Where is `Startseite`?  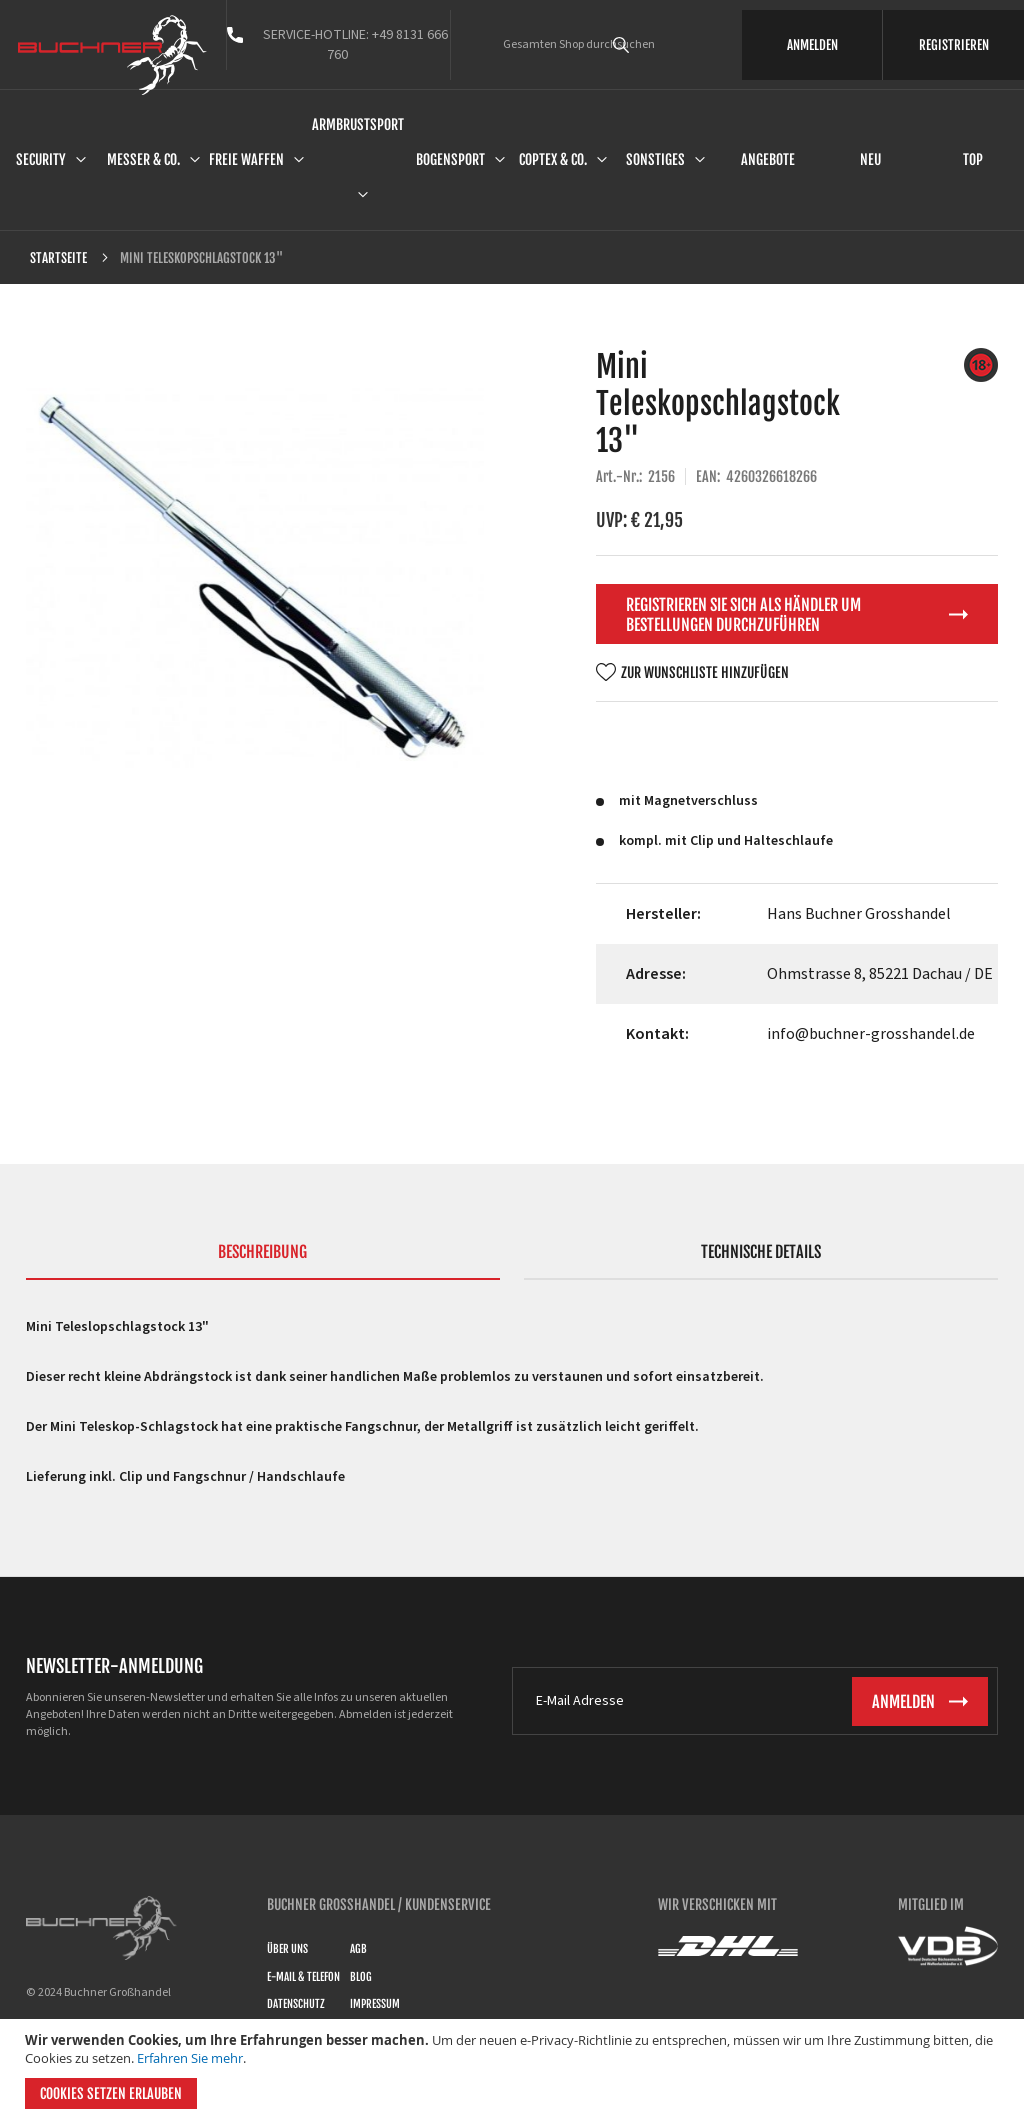
Startseite is located at coordinates (58, 258).